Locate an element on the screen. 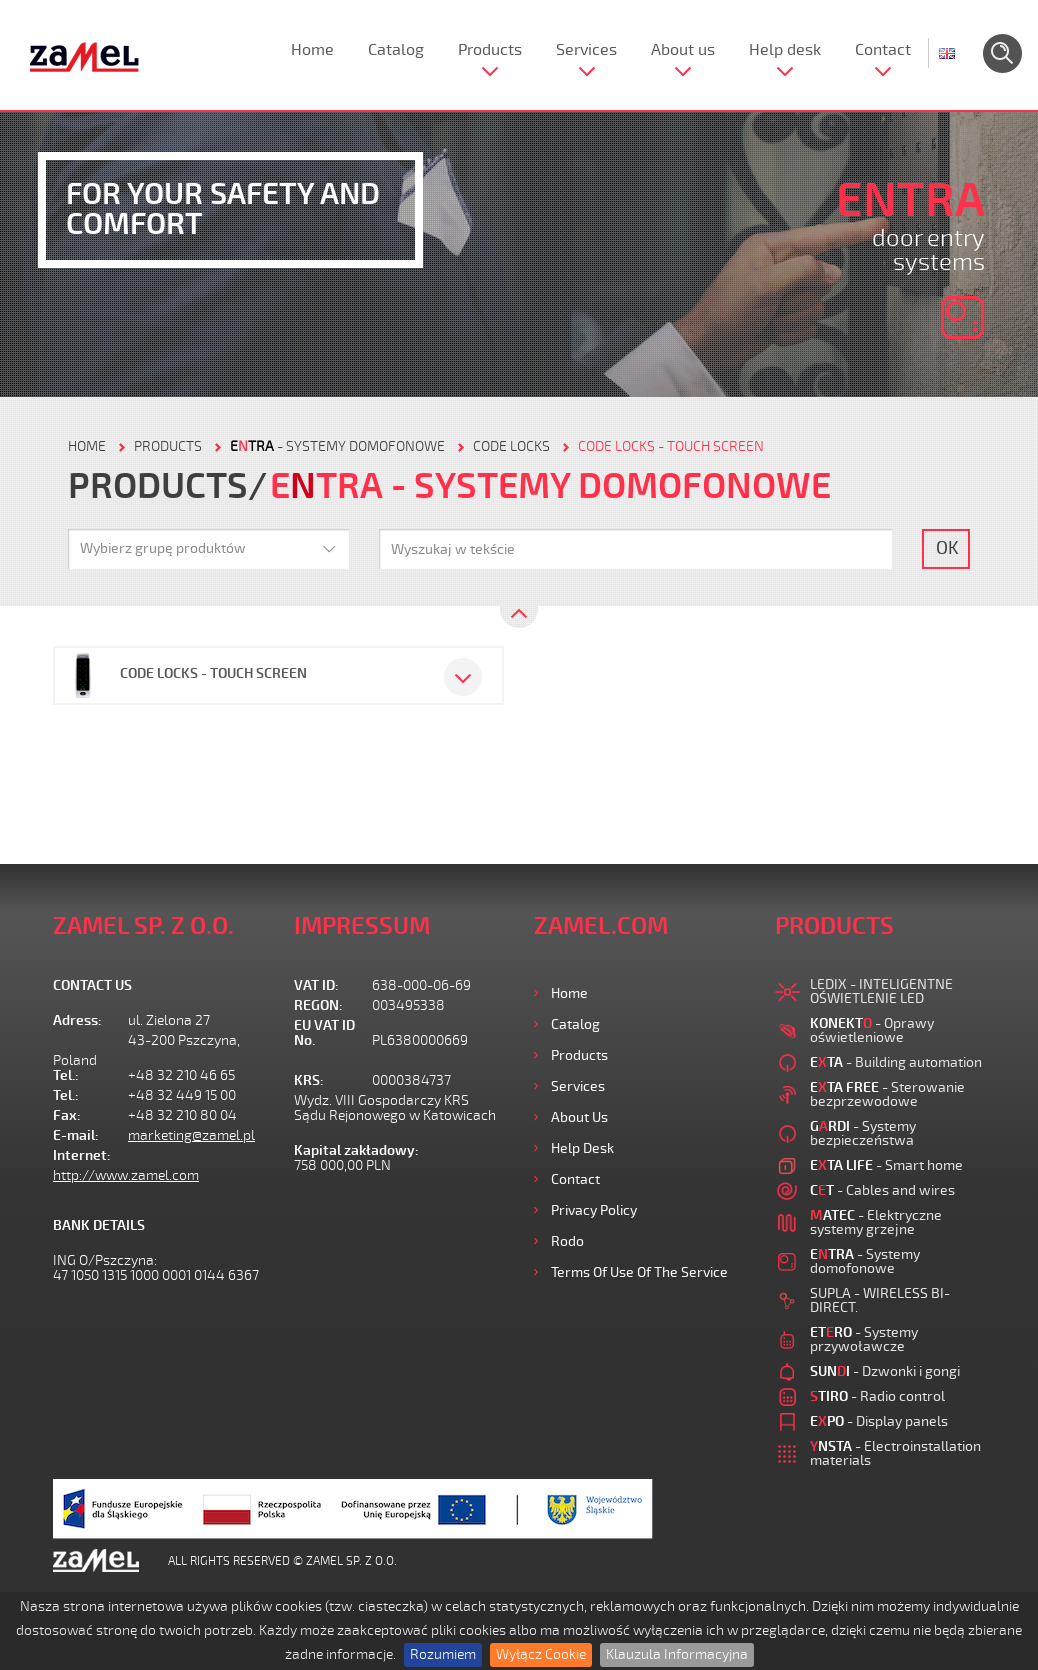 The image size is (1038, 1670). E-mail: is located at coordinates (76, 1135).